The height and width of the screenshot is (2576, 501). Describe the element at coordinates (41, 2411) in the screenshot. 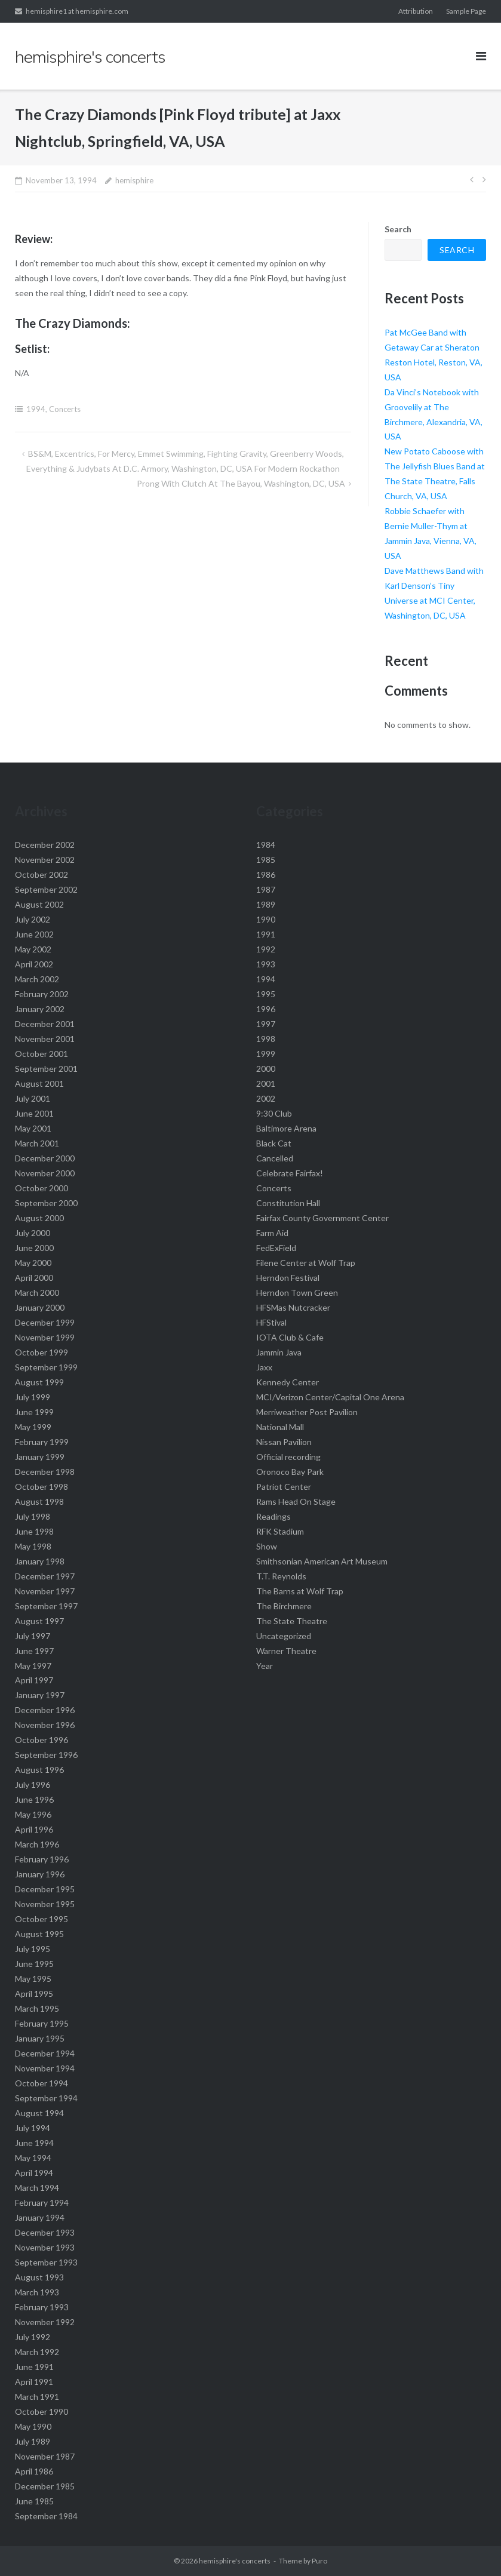

I see `October 1990` at that location.